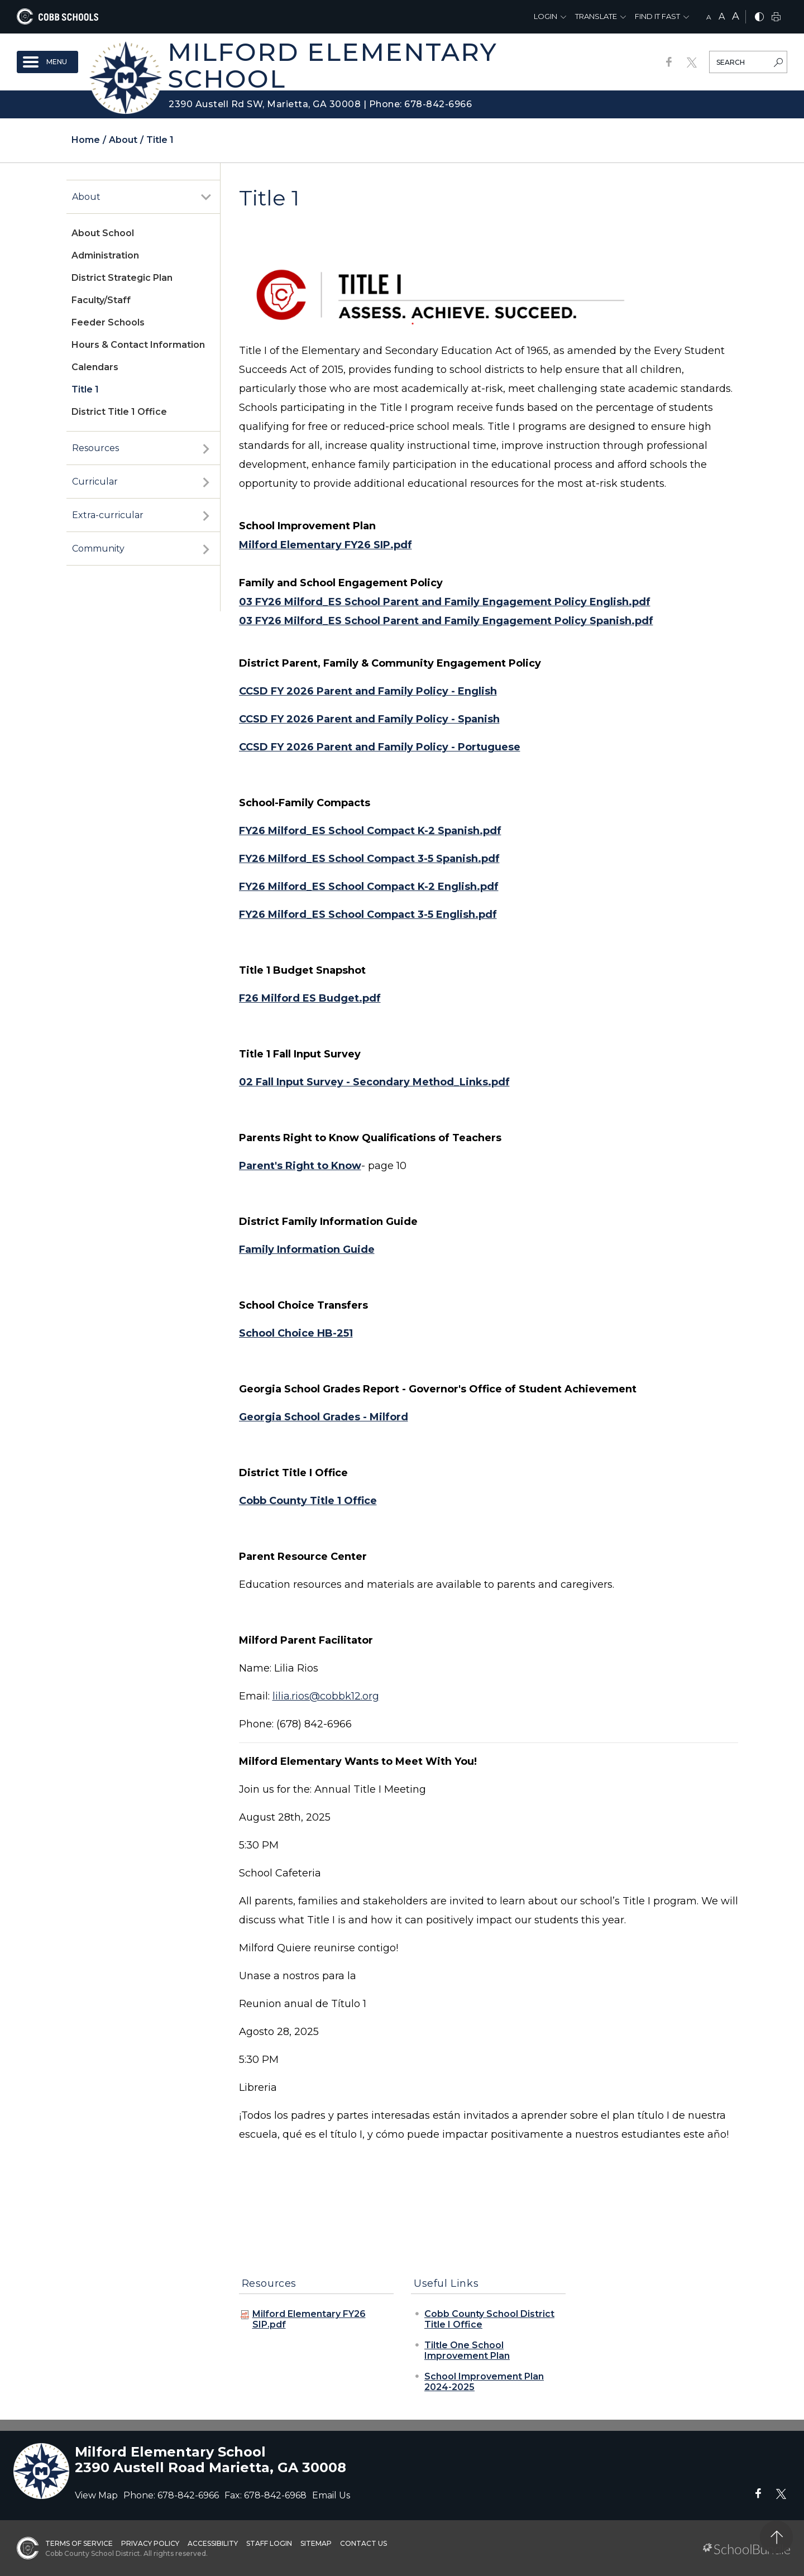 This screenshot has width=804, height=2576. Describe the element at coordinates (101, 300) in the screenshot. I see `Faculty/Staff` at that location.